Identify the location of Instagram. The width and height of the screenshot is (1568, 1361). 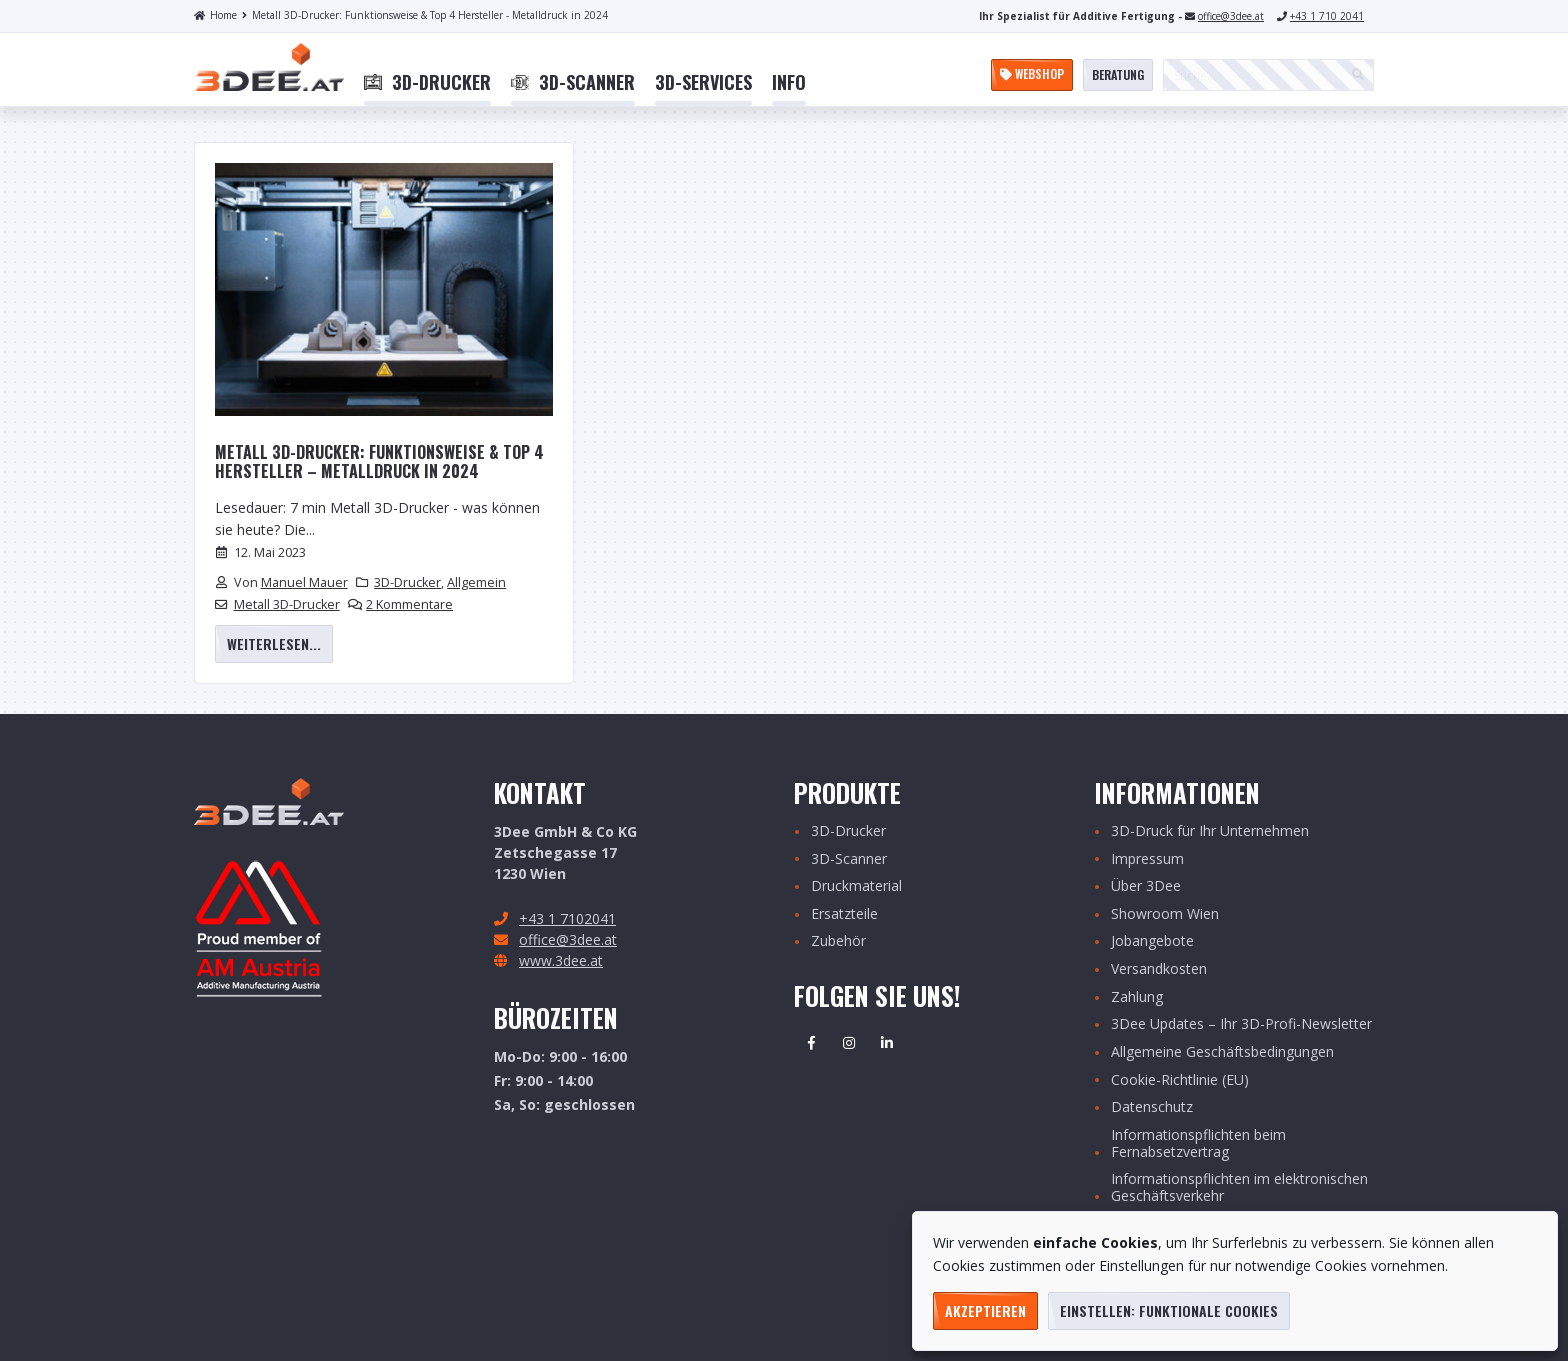
(849, 1043).